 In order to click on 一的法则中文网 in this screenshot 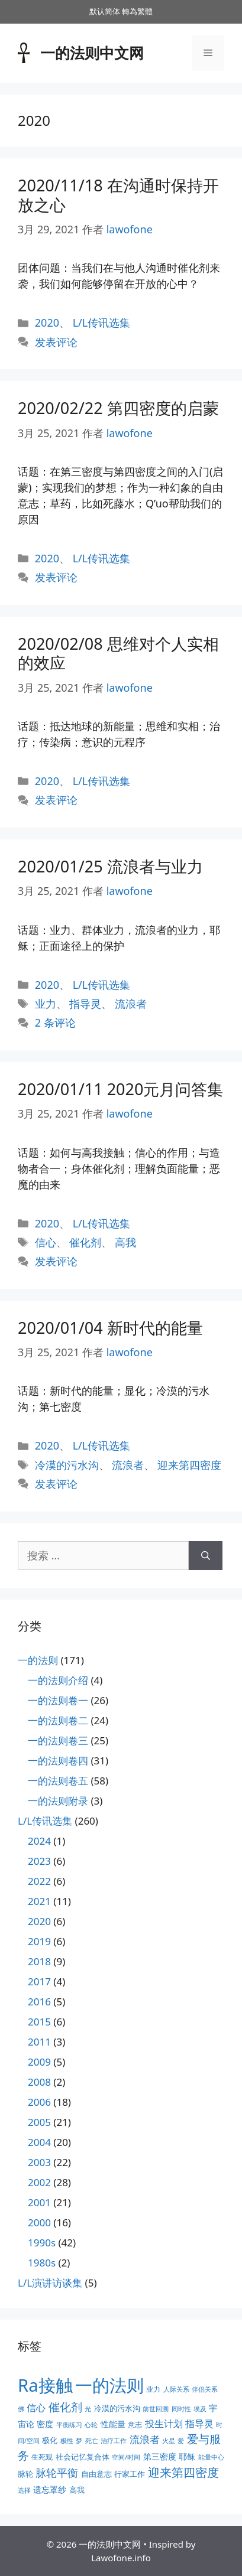, I will do `click(92, 53)`.